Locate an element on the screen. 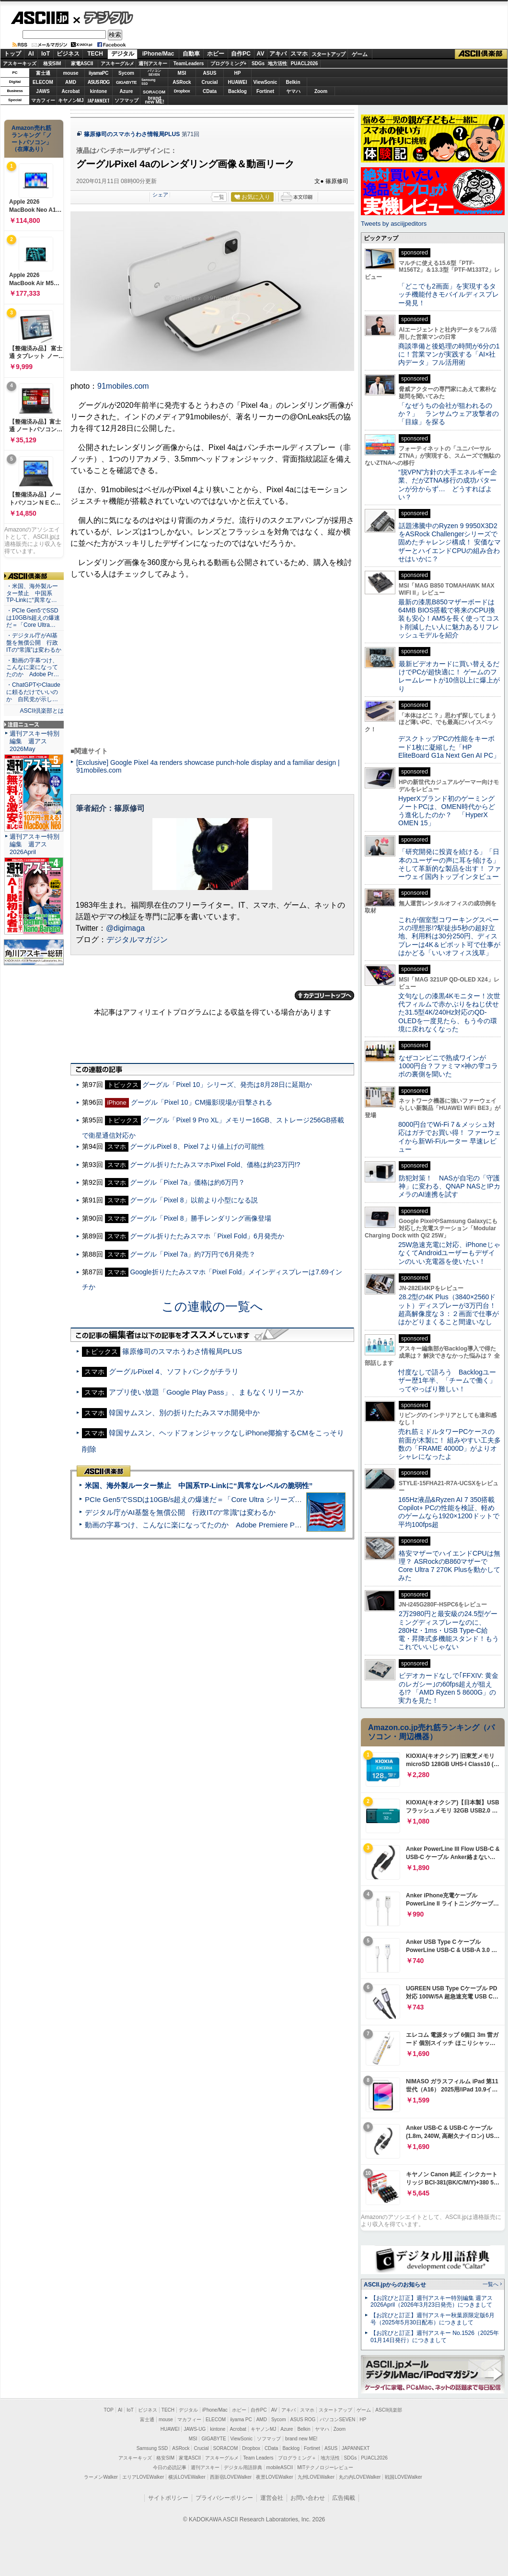 Image resolution: width=508 pixels, height=2576 pixels. ホビー is located at coordinates (215, 53).